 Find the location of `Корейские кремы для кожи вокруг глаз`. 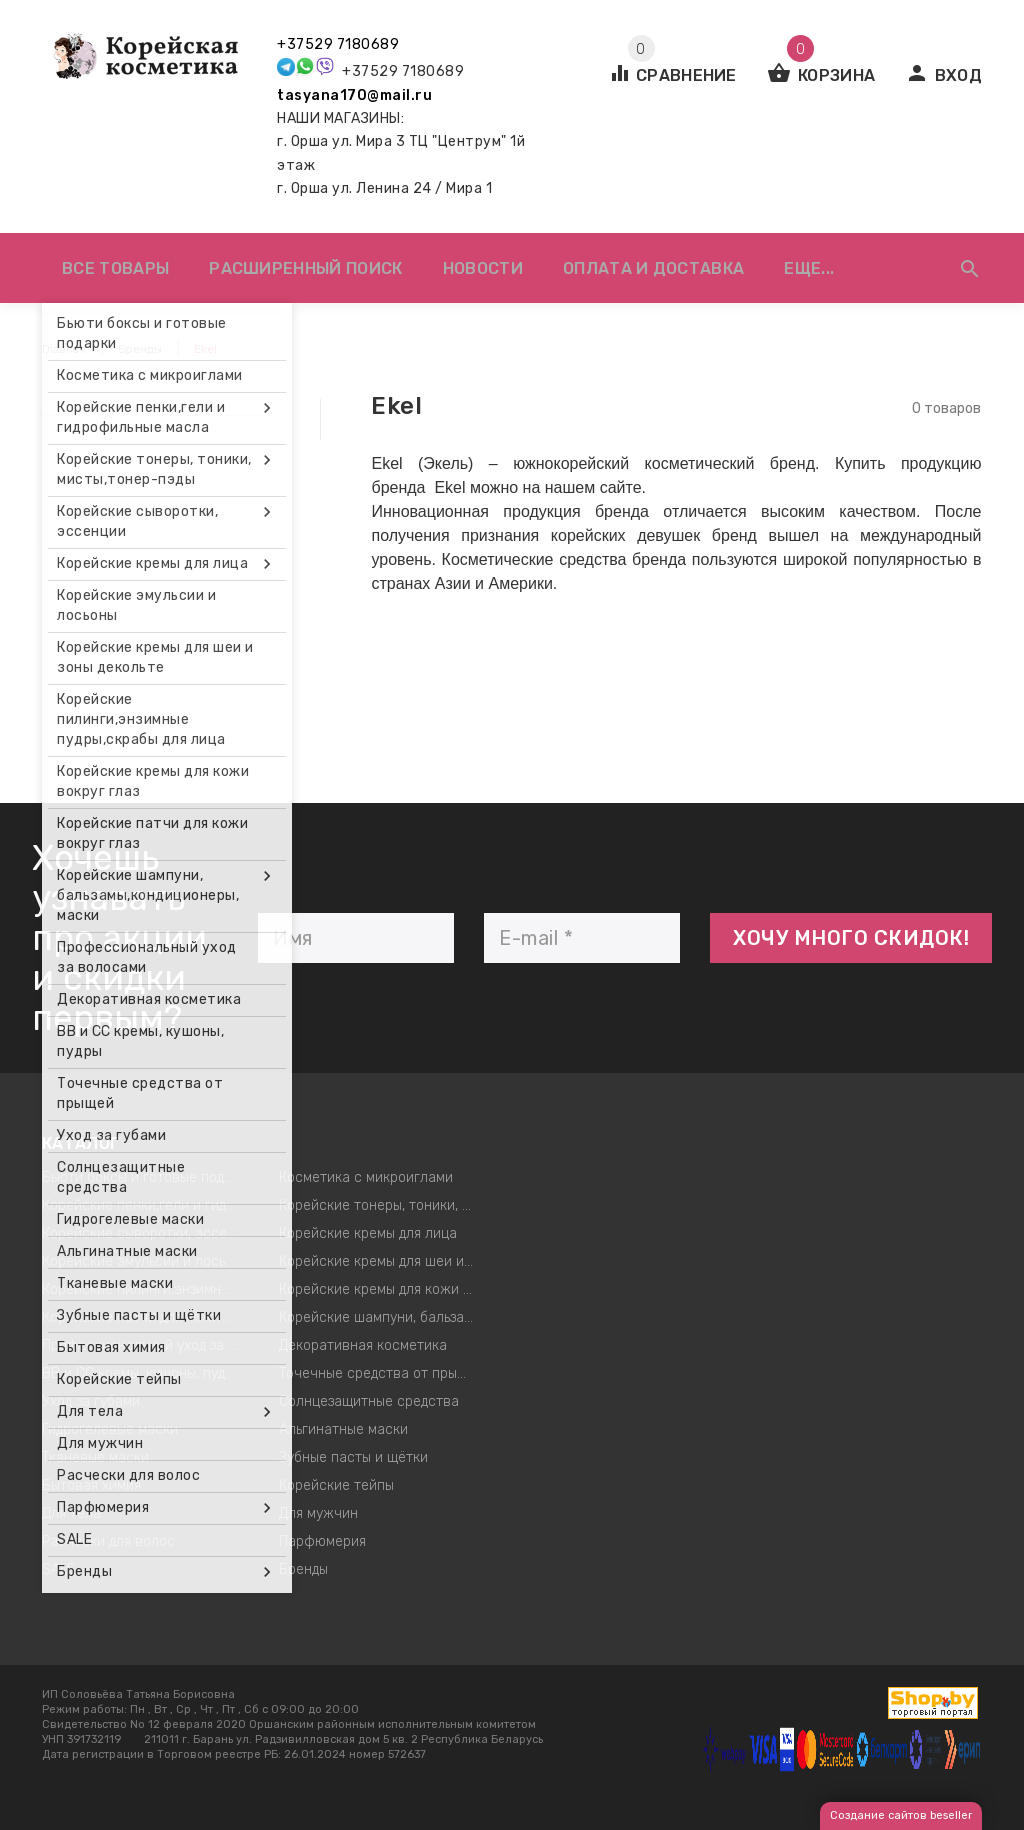

Корейские кремы для кожи вокруг глаз is located at coordinates (383, 1289).